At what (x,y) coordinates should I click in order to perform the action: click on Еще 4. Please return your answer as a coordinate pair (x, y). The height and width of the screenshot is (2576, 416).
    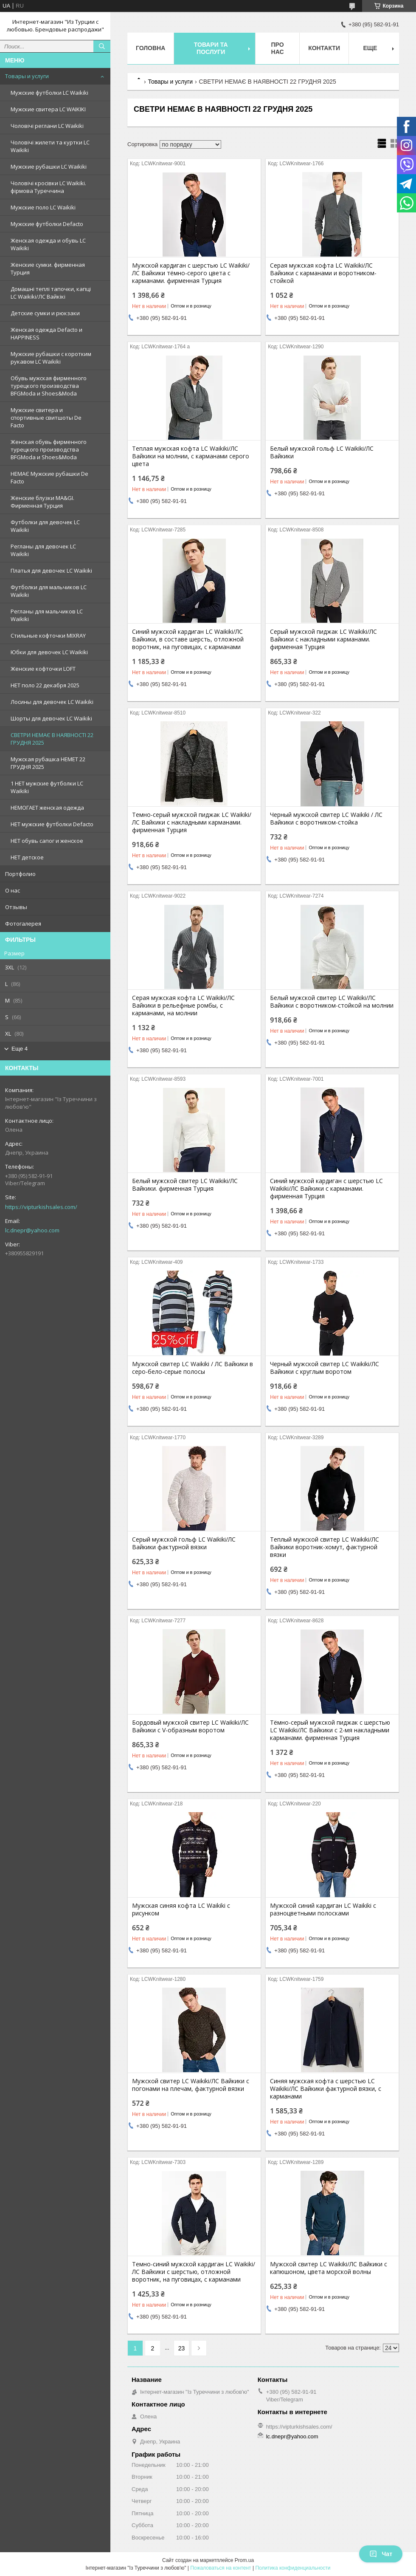
    Looking at the image, I should click on (19, 1048).